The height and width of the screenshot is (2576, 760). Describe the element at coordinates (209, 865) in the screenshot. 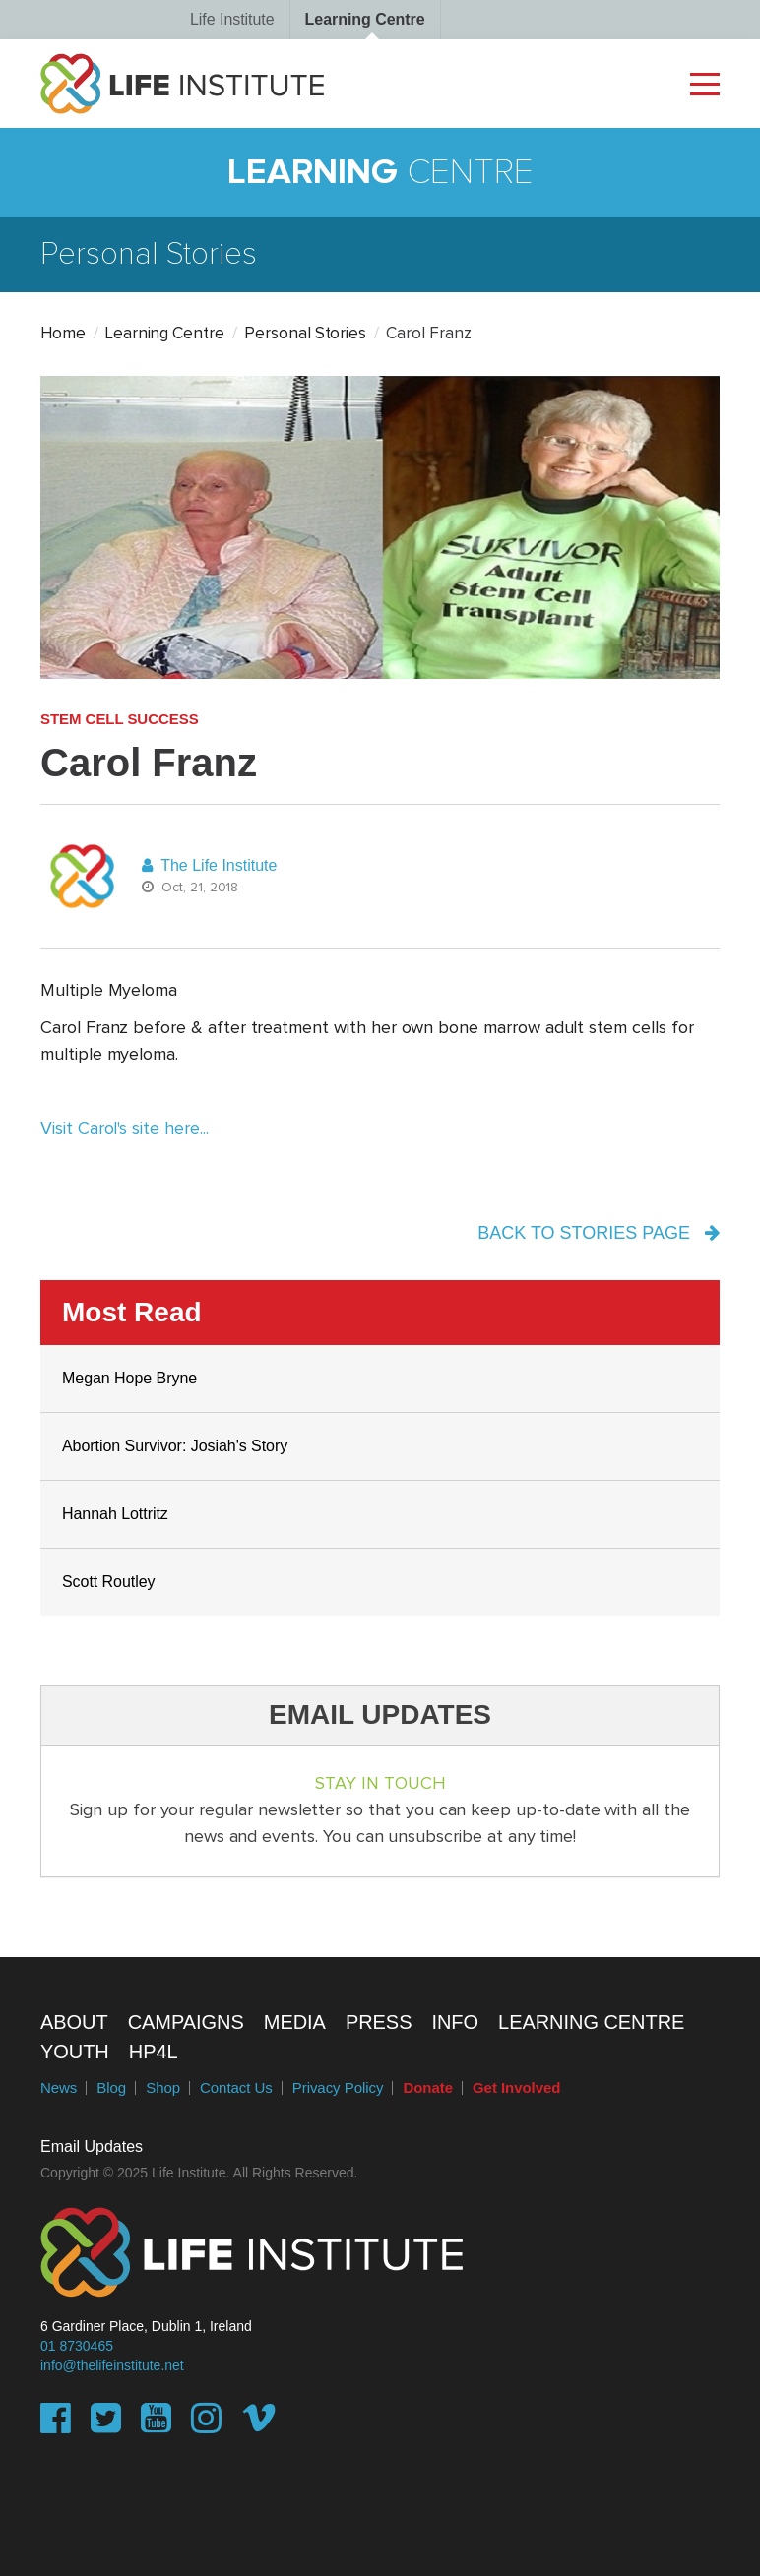

I see `The Life Institute` at that location.